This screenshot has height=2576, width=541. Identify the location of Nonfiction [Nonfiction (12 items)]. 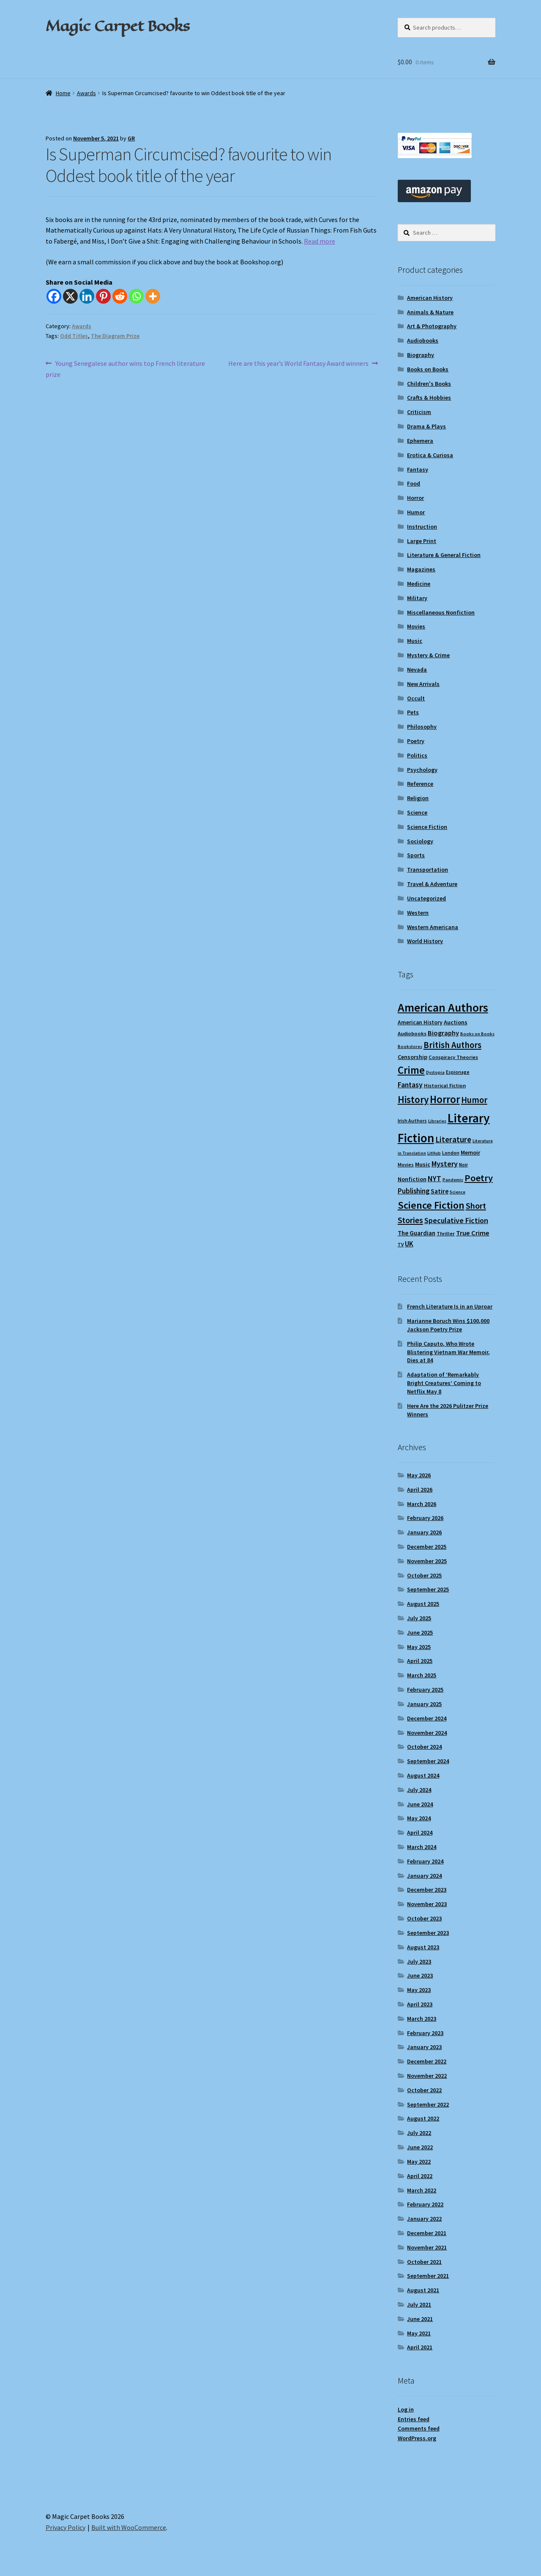
(412, 1179).